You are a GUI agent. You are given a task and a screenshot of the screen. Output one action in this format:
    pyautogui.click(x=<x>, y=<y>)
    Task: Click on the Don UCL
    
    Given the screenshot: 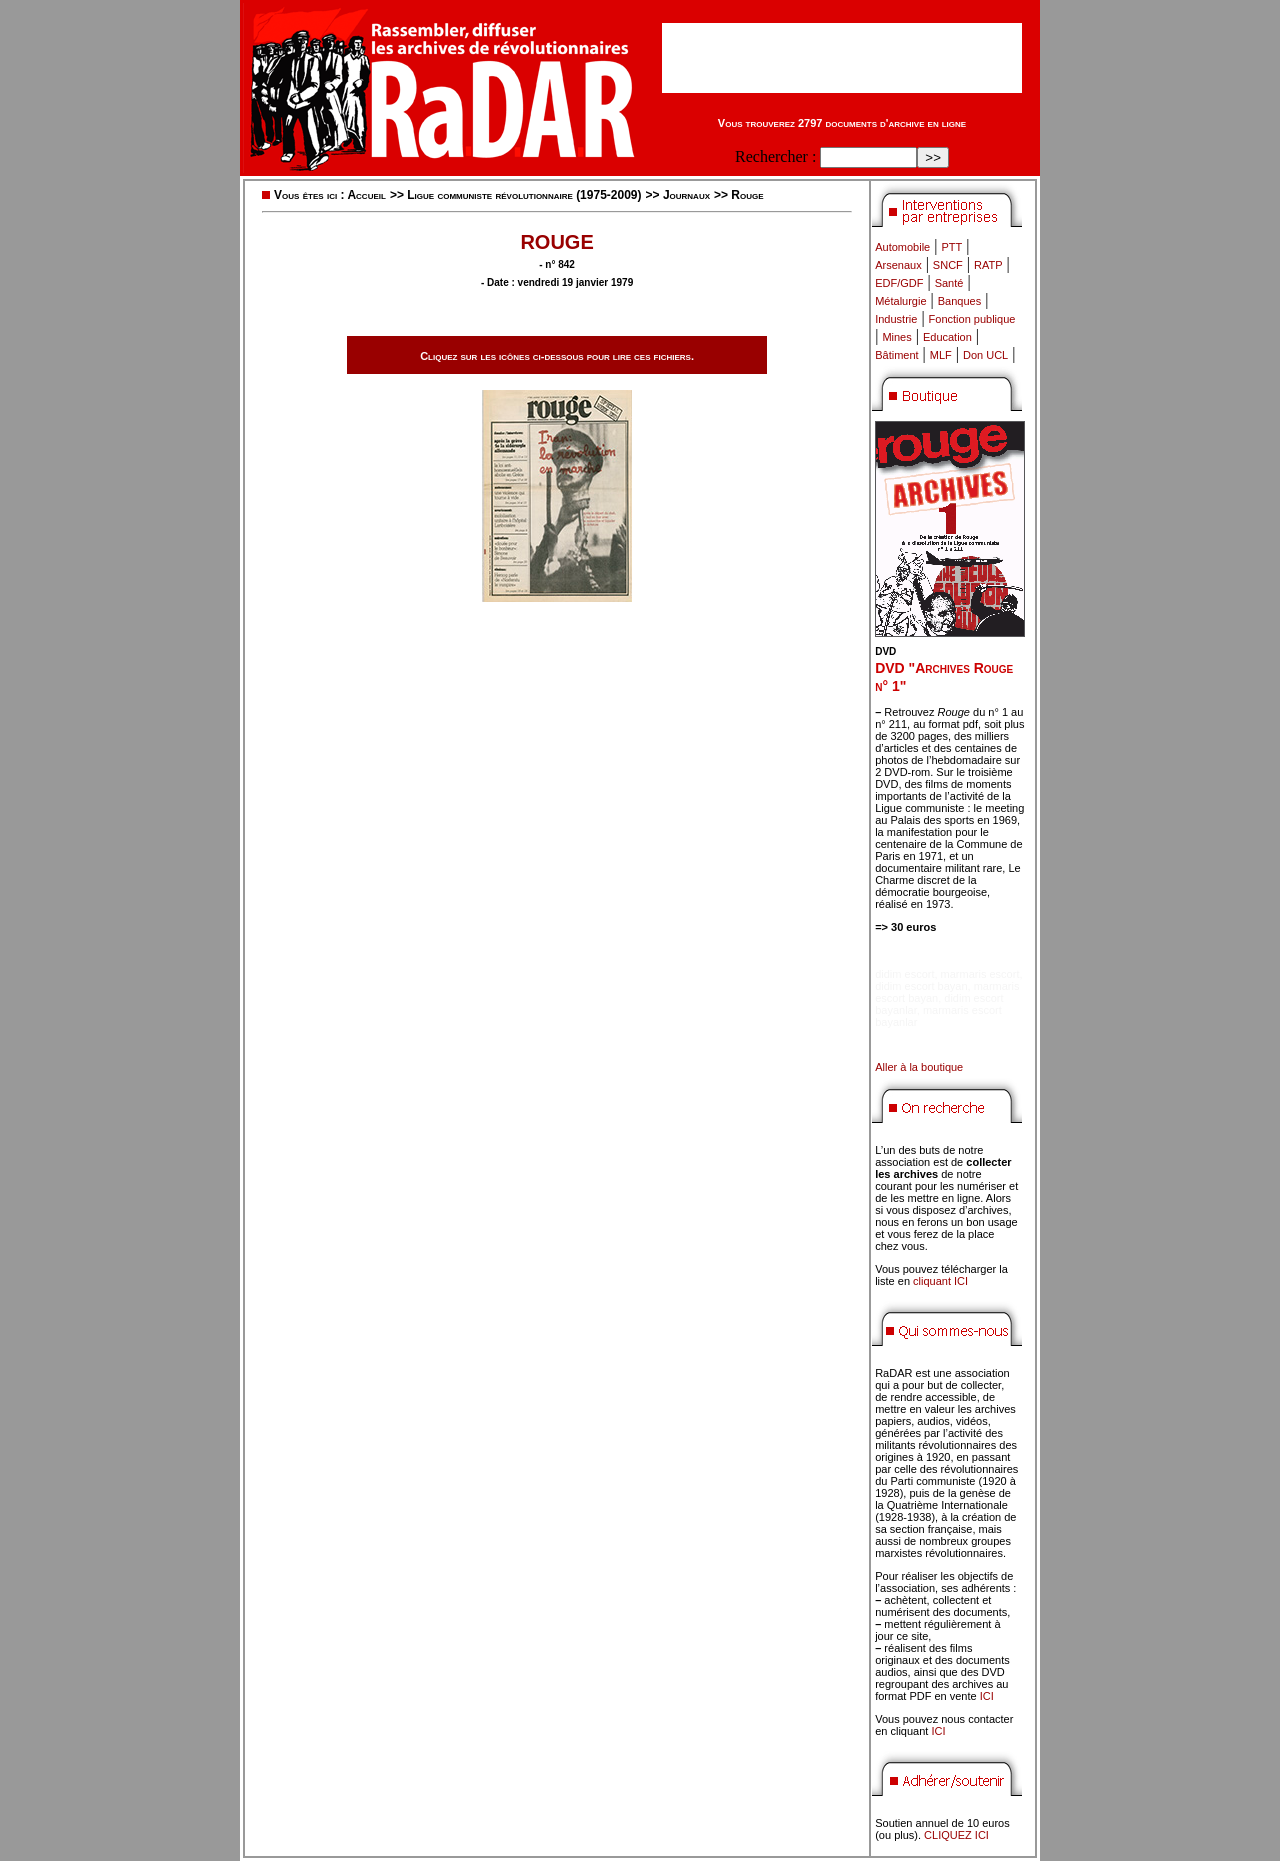 What is the action you would take?
    pyautogui.click(x=985, y=355)
    